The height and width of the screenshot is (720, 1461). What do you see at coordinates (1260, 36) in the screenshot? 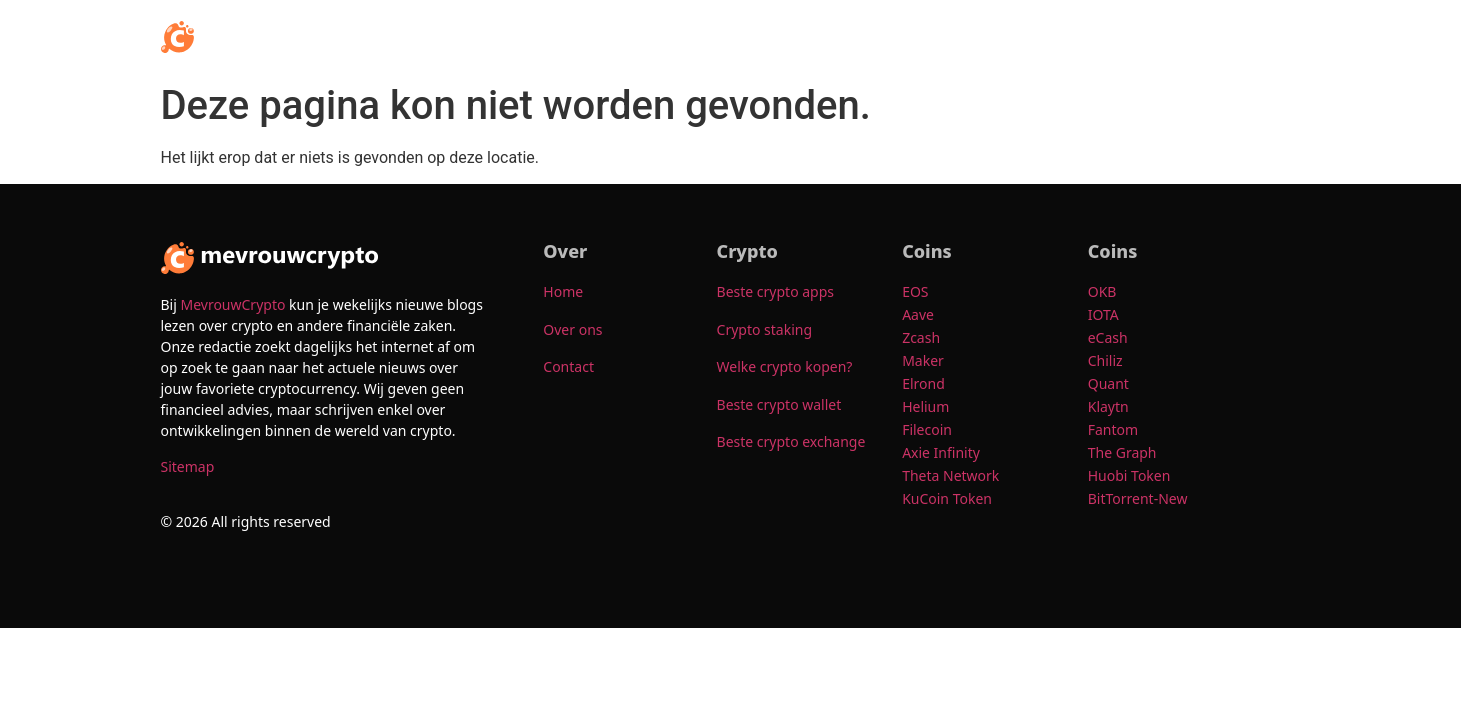
I see `Contact` at bounding box center [1260, 36].